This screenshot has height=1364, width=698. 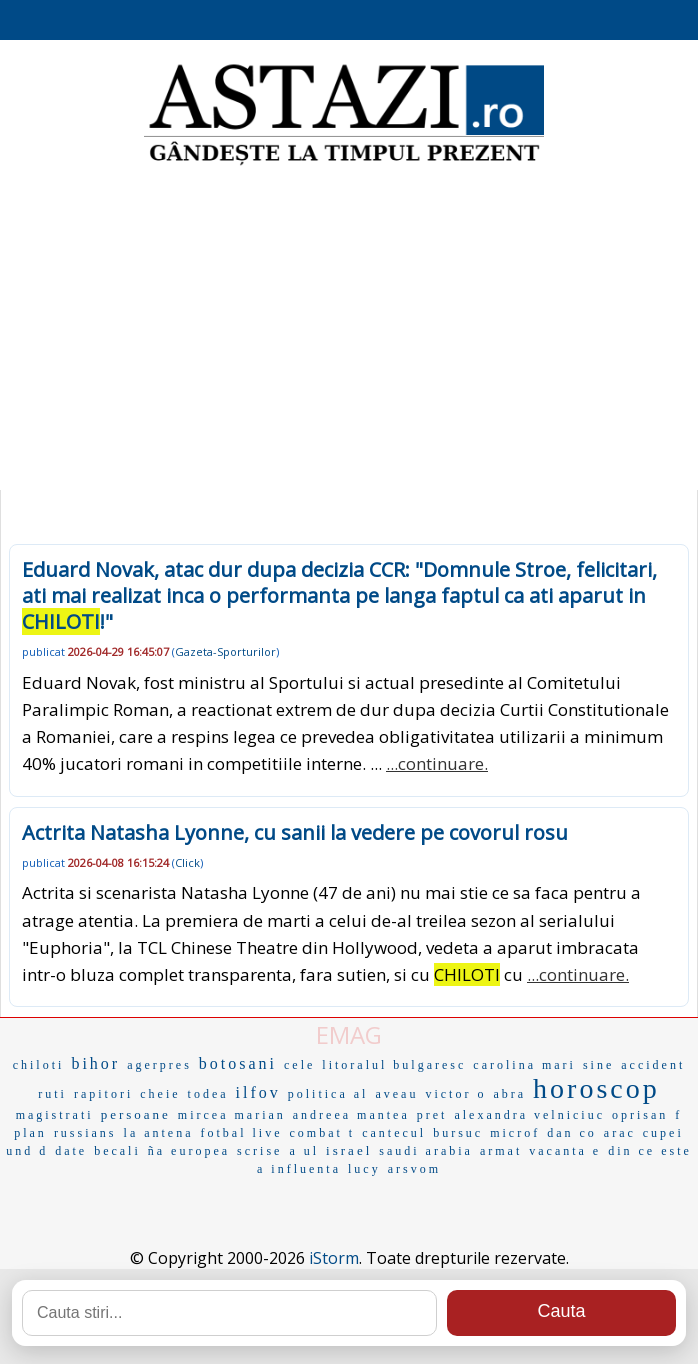 What do you see at coordinates (136, 1114) in the screenshot?
I see `persoane` at bounding box center [136, 1114].